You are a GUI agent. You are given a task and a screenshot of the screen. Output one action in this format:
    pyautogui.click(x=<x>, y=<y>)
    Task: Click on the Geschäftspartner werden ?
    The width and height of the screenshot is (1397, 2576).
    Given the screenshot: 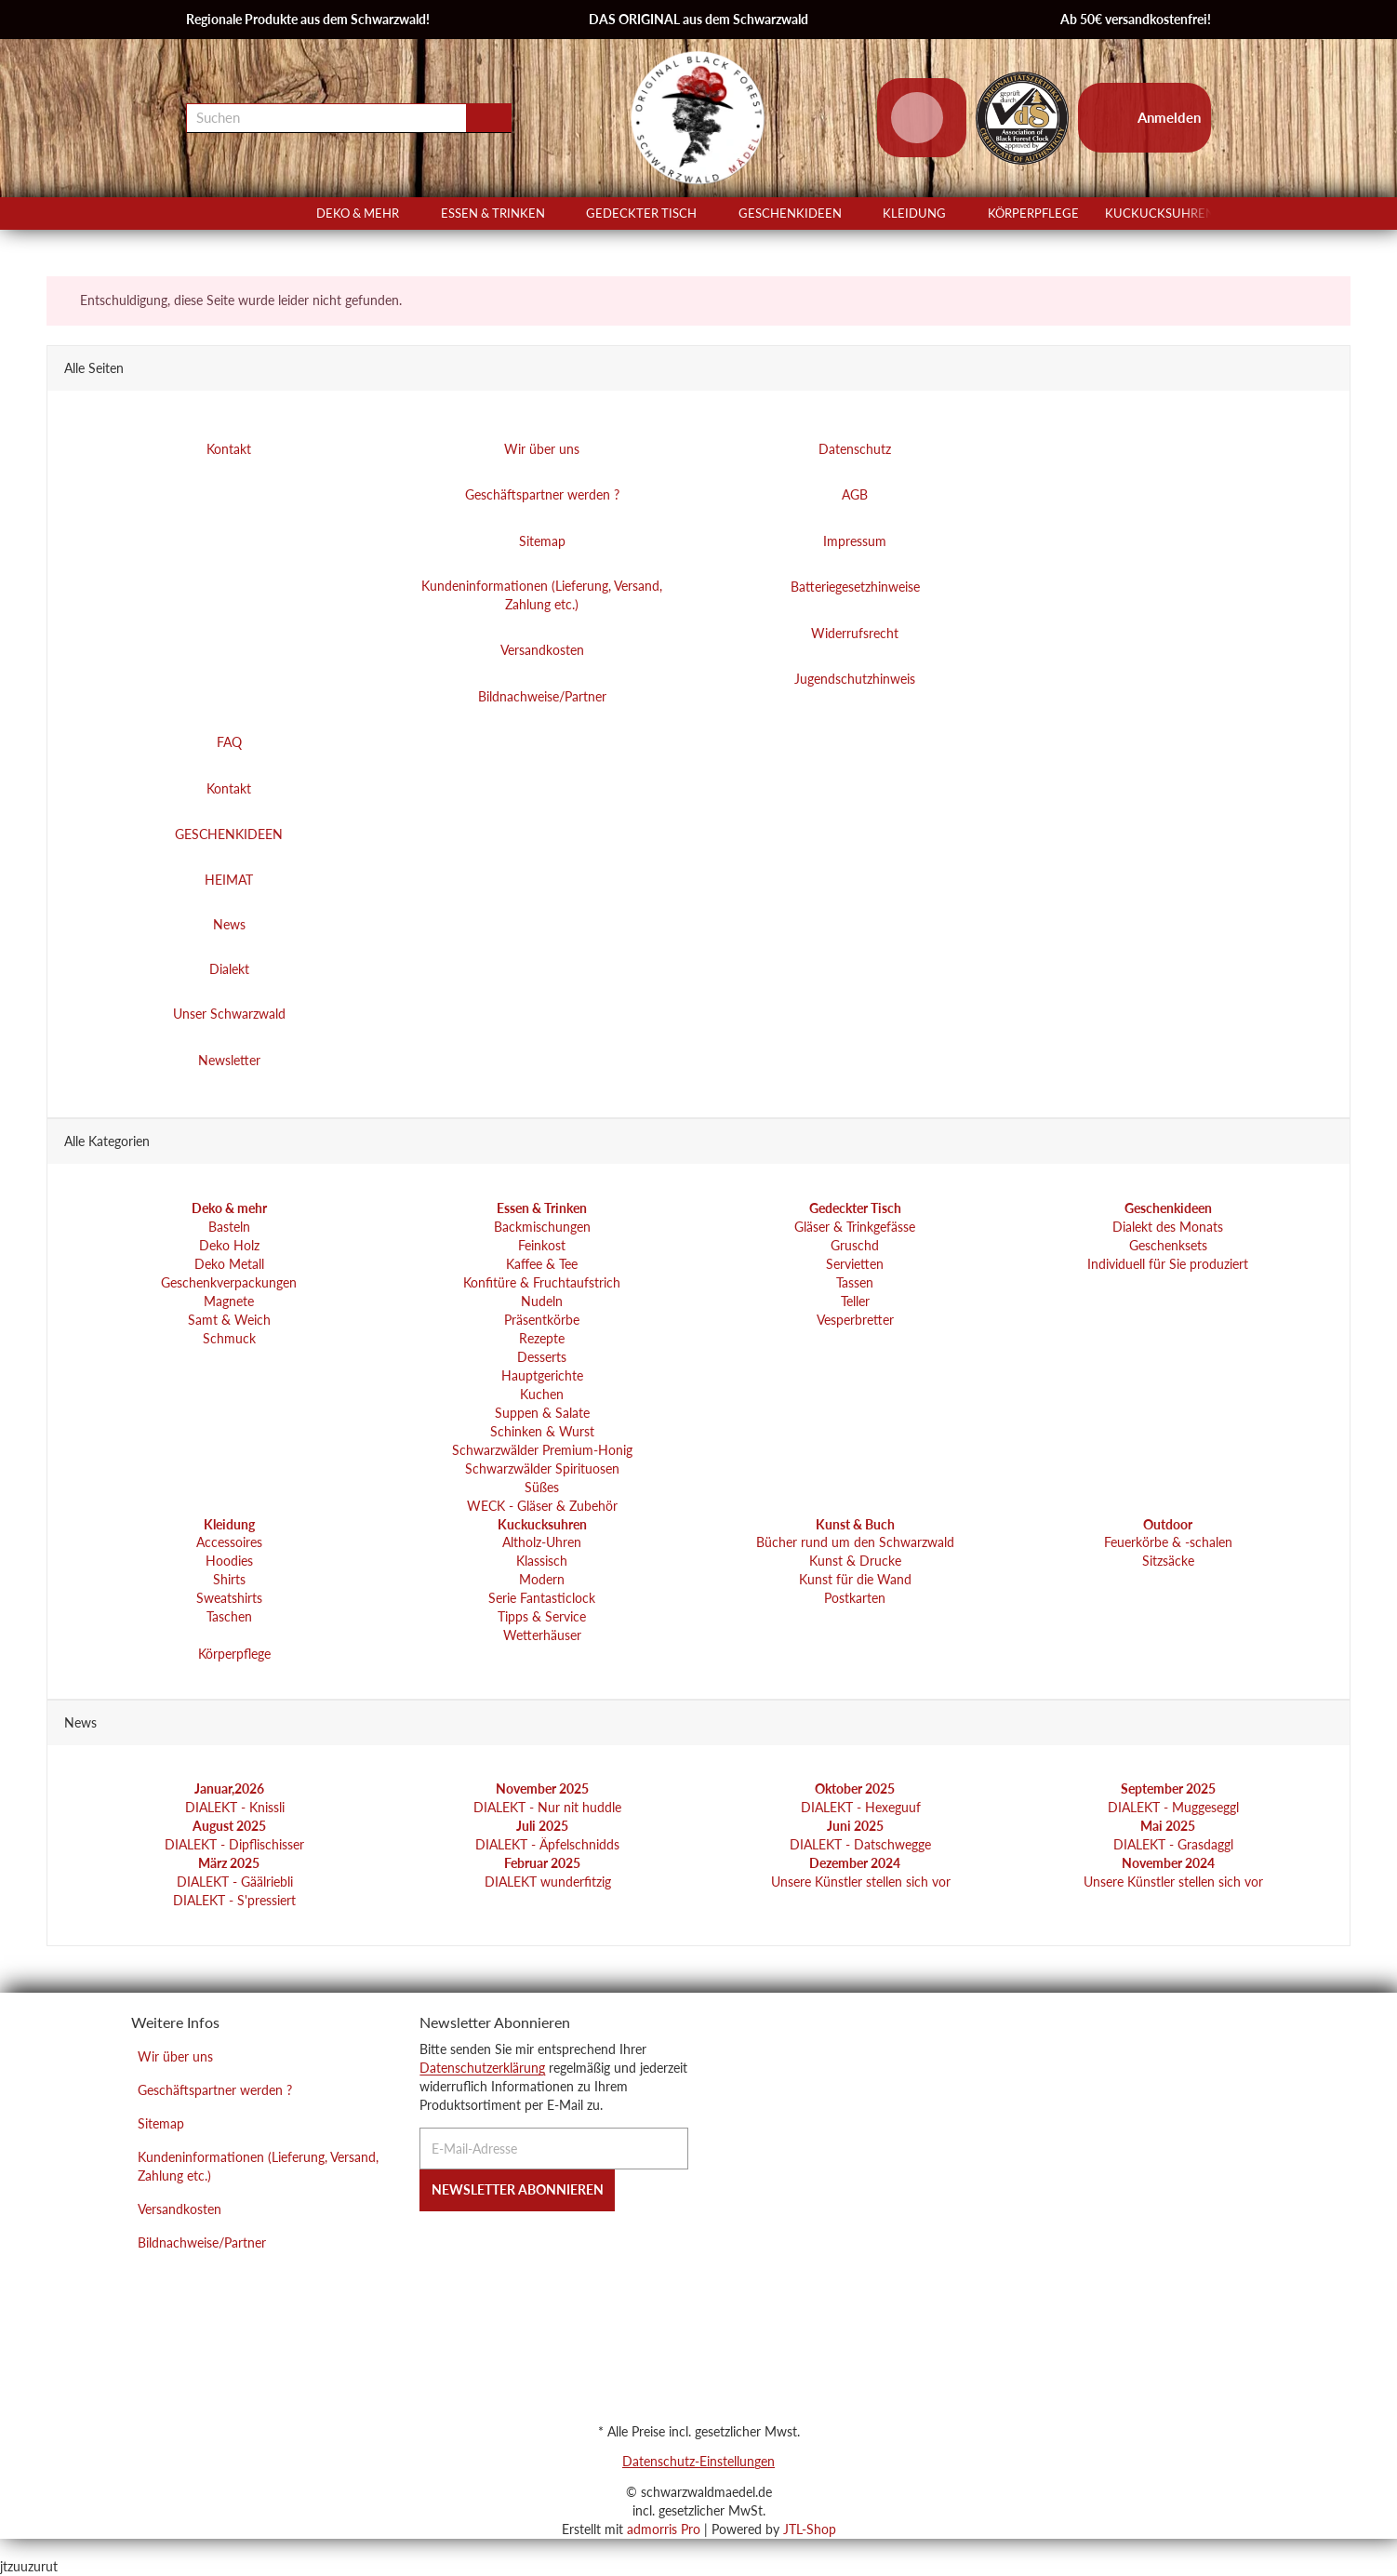 What is the action you would take?
    pyautogui.click(x=215, y=2090)
    